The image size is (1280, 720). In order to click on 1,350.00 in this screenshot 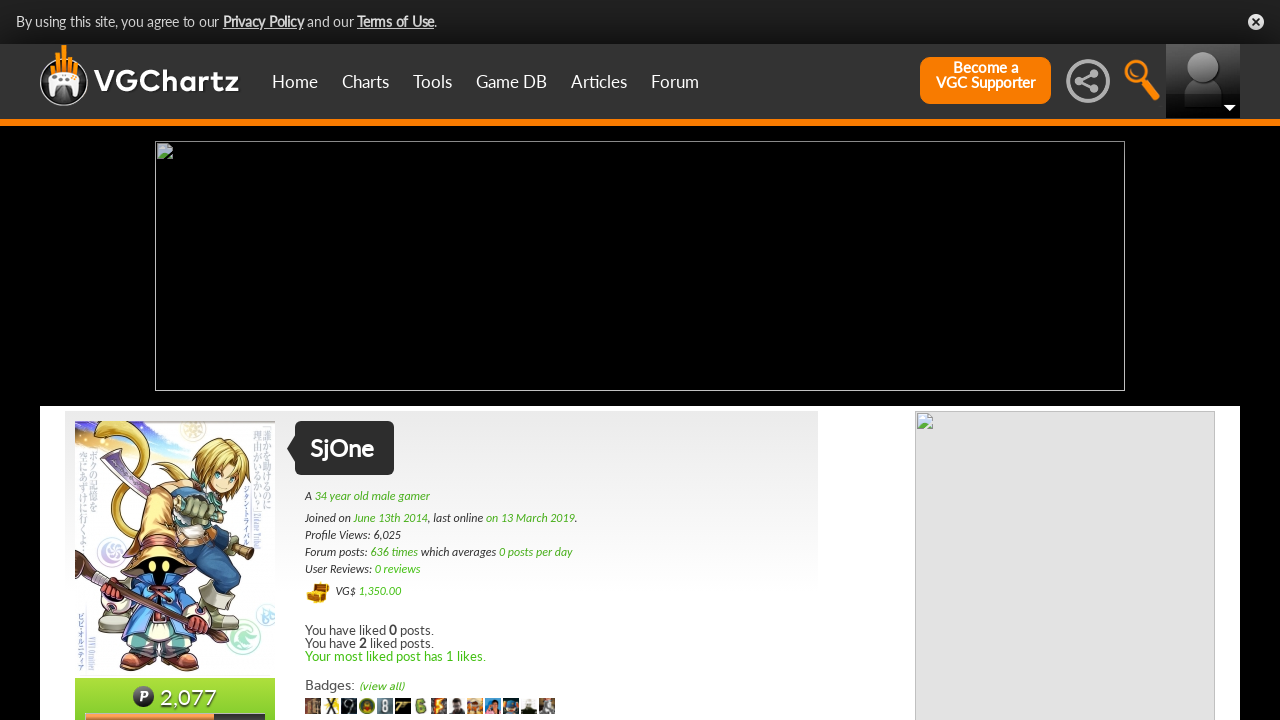, I will do `click(379, 591)`.